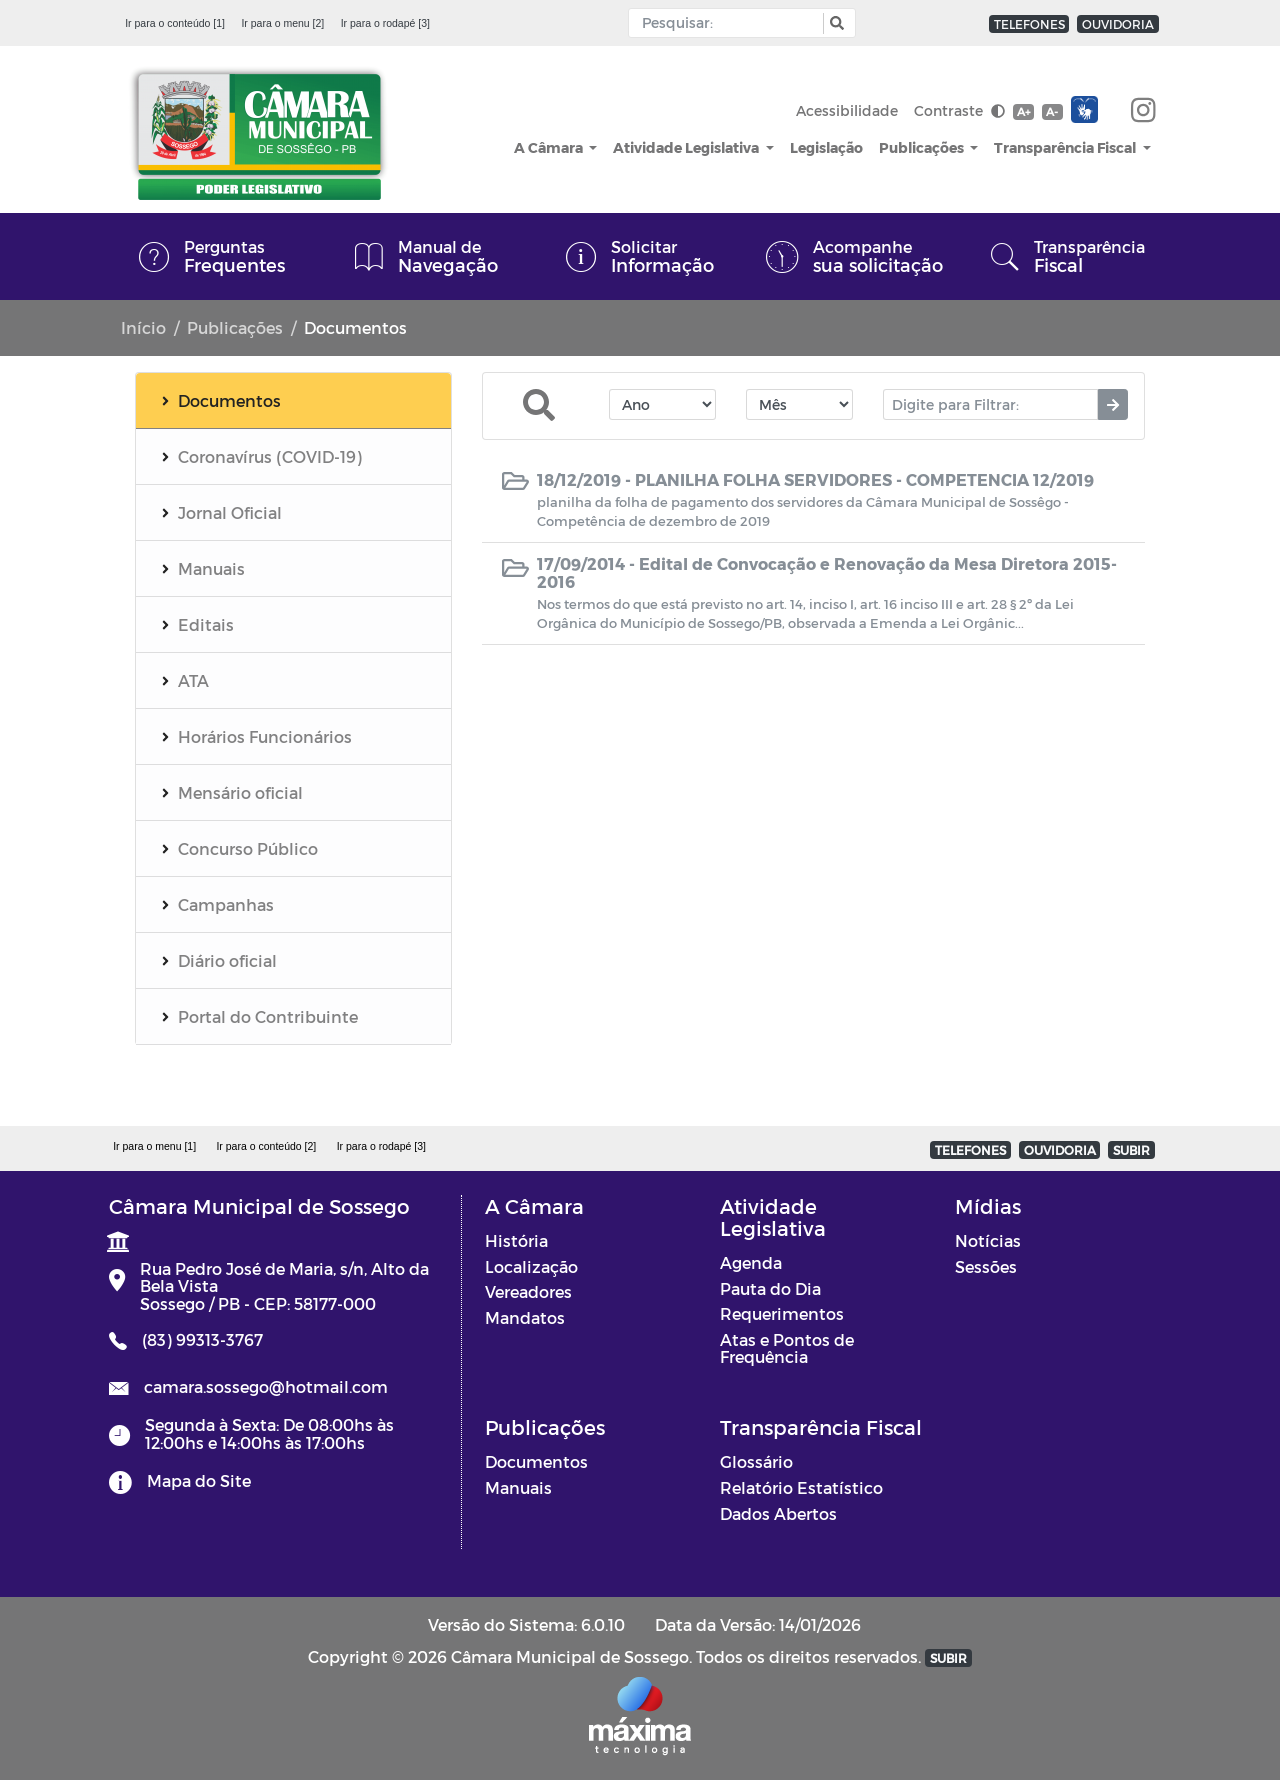 The width and height of the screenshot is (1280, 1780). I want to click on TELEFONES, so click(1029, 24).